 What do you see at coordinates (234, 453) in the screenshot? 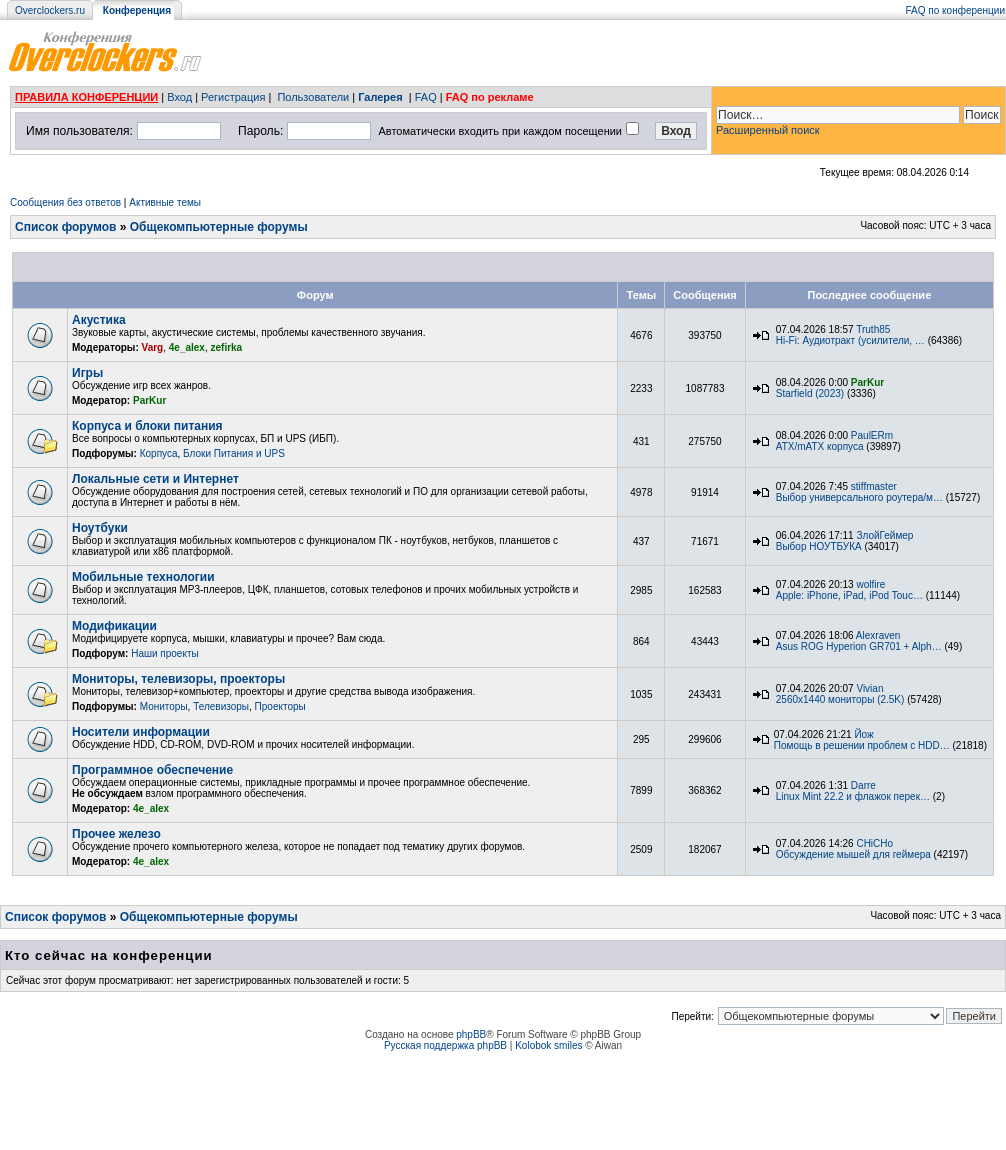
I see `Блоки Питания и UPS` at bounding box center [234, 453].